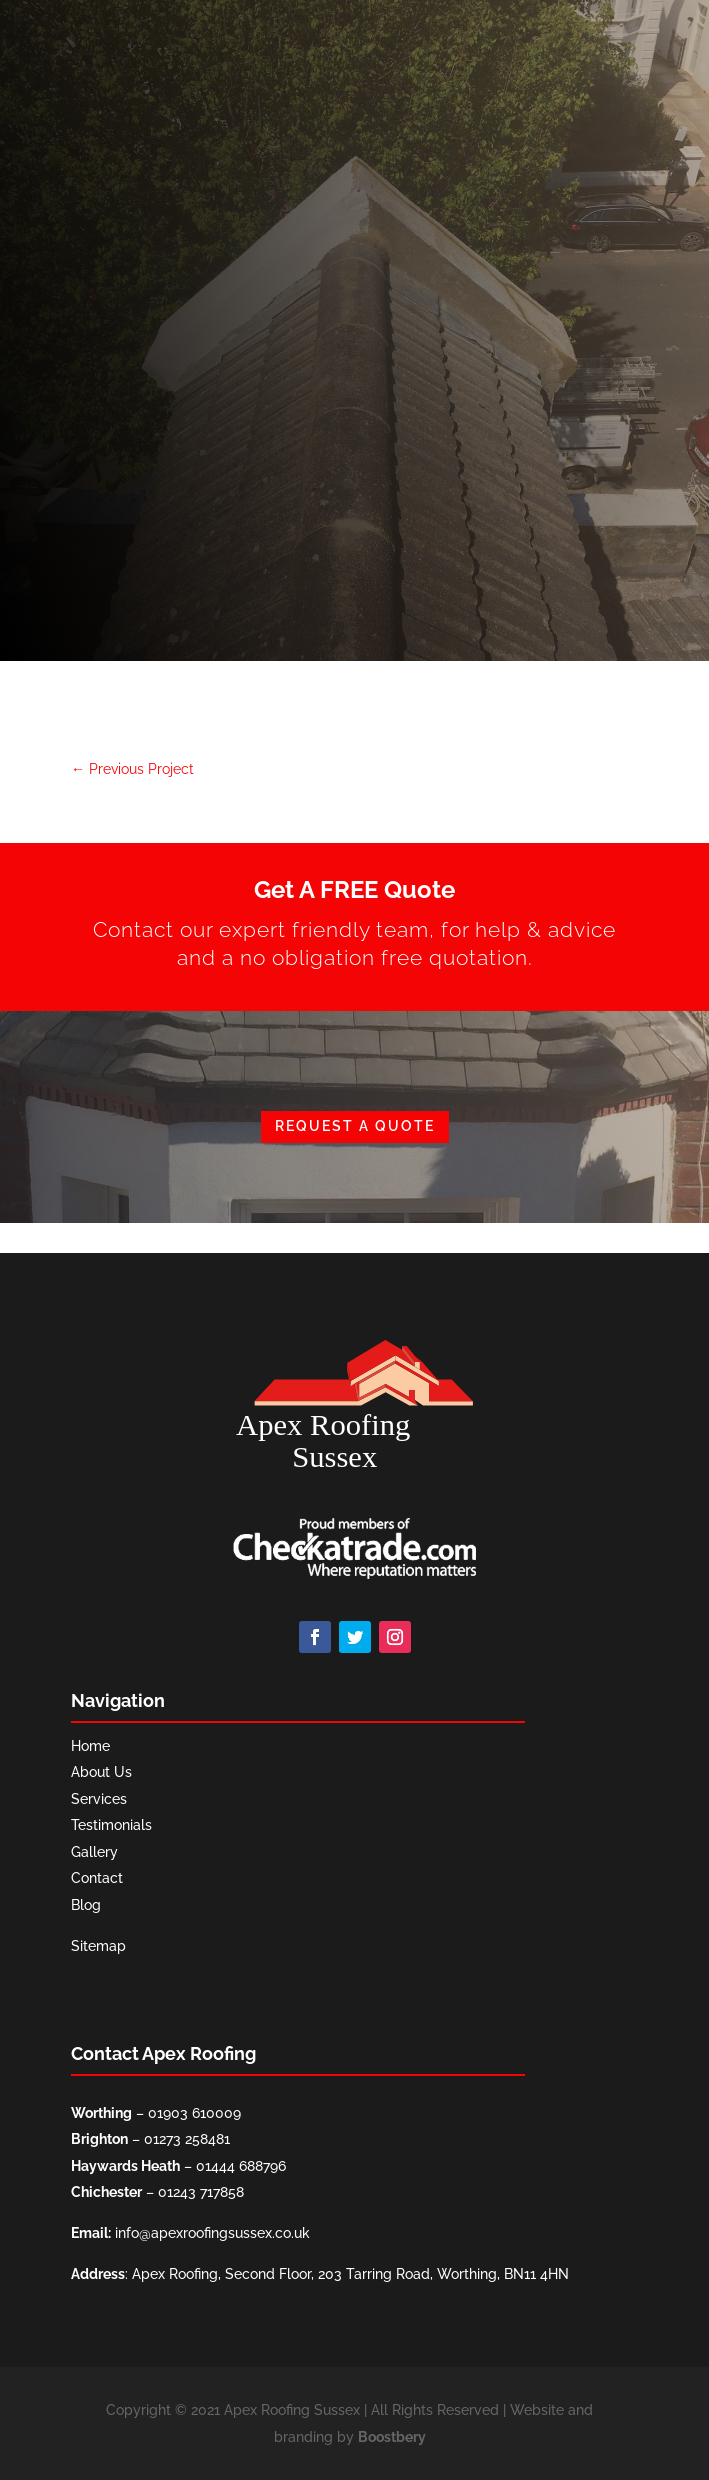 This screenshot has height=2480, width=709. I want to click on Home, so click(90, 1746).